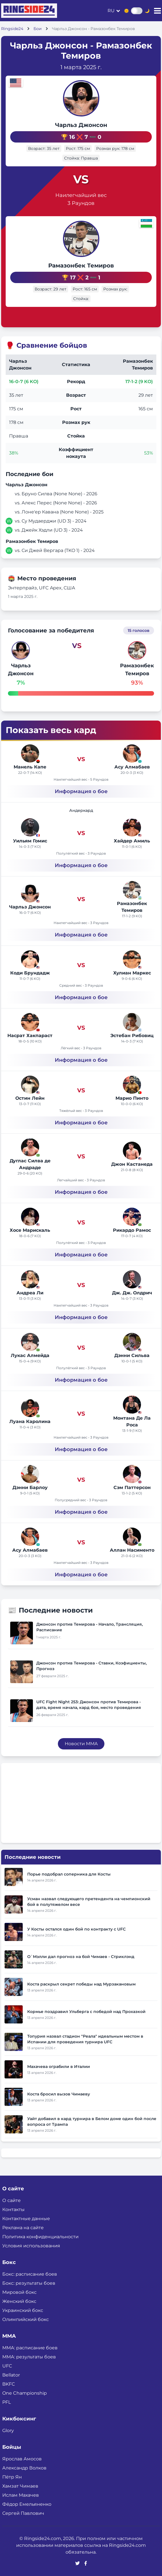  What do you see at coordinates (20, 2486) in the screenshot?
I see `Хамзат Чимаев` at bounding box center [20, 2486].